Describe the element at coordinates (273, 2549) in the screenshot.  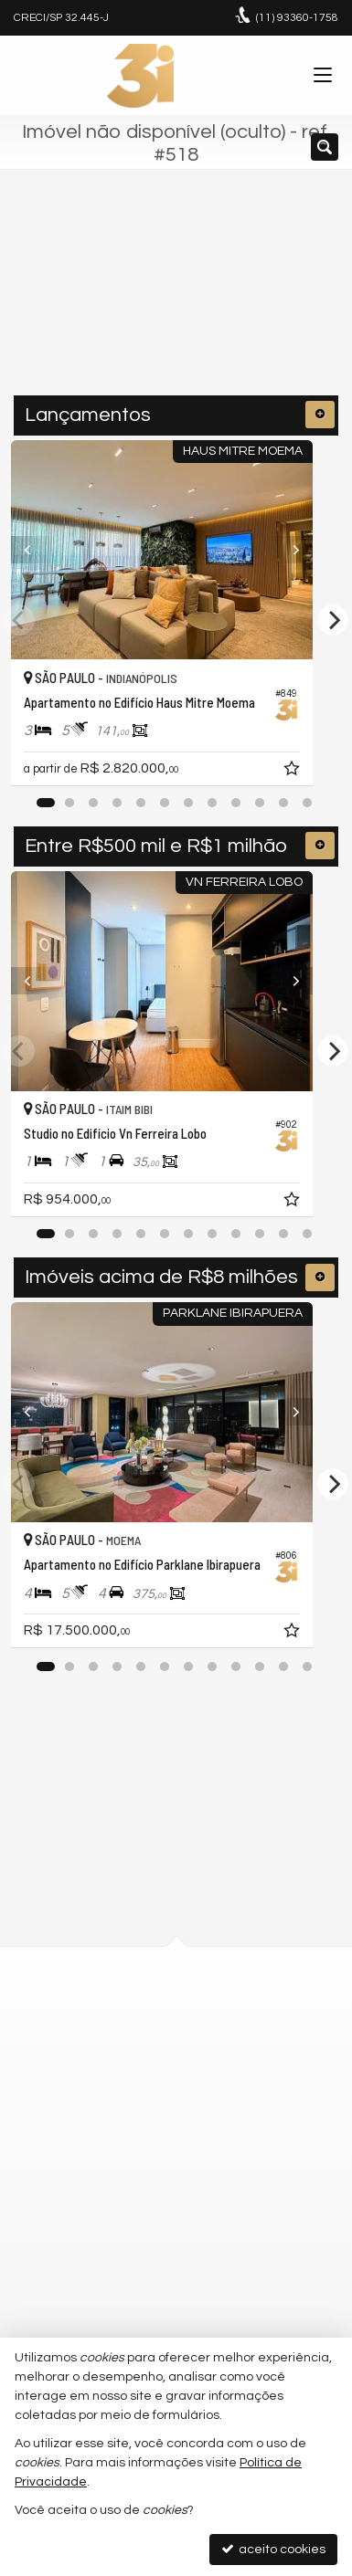
I see `aceito cookies` at that location.